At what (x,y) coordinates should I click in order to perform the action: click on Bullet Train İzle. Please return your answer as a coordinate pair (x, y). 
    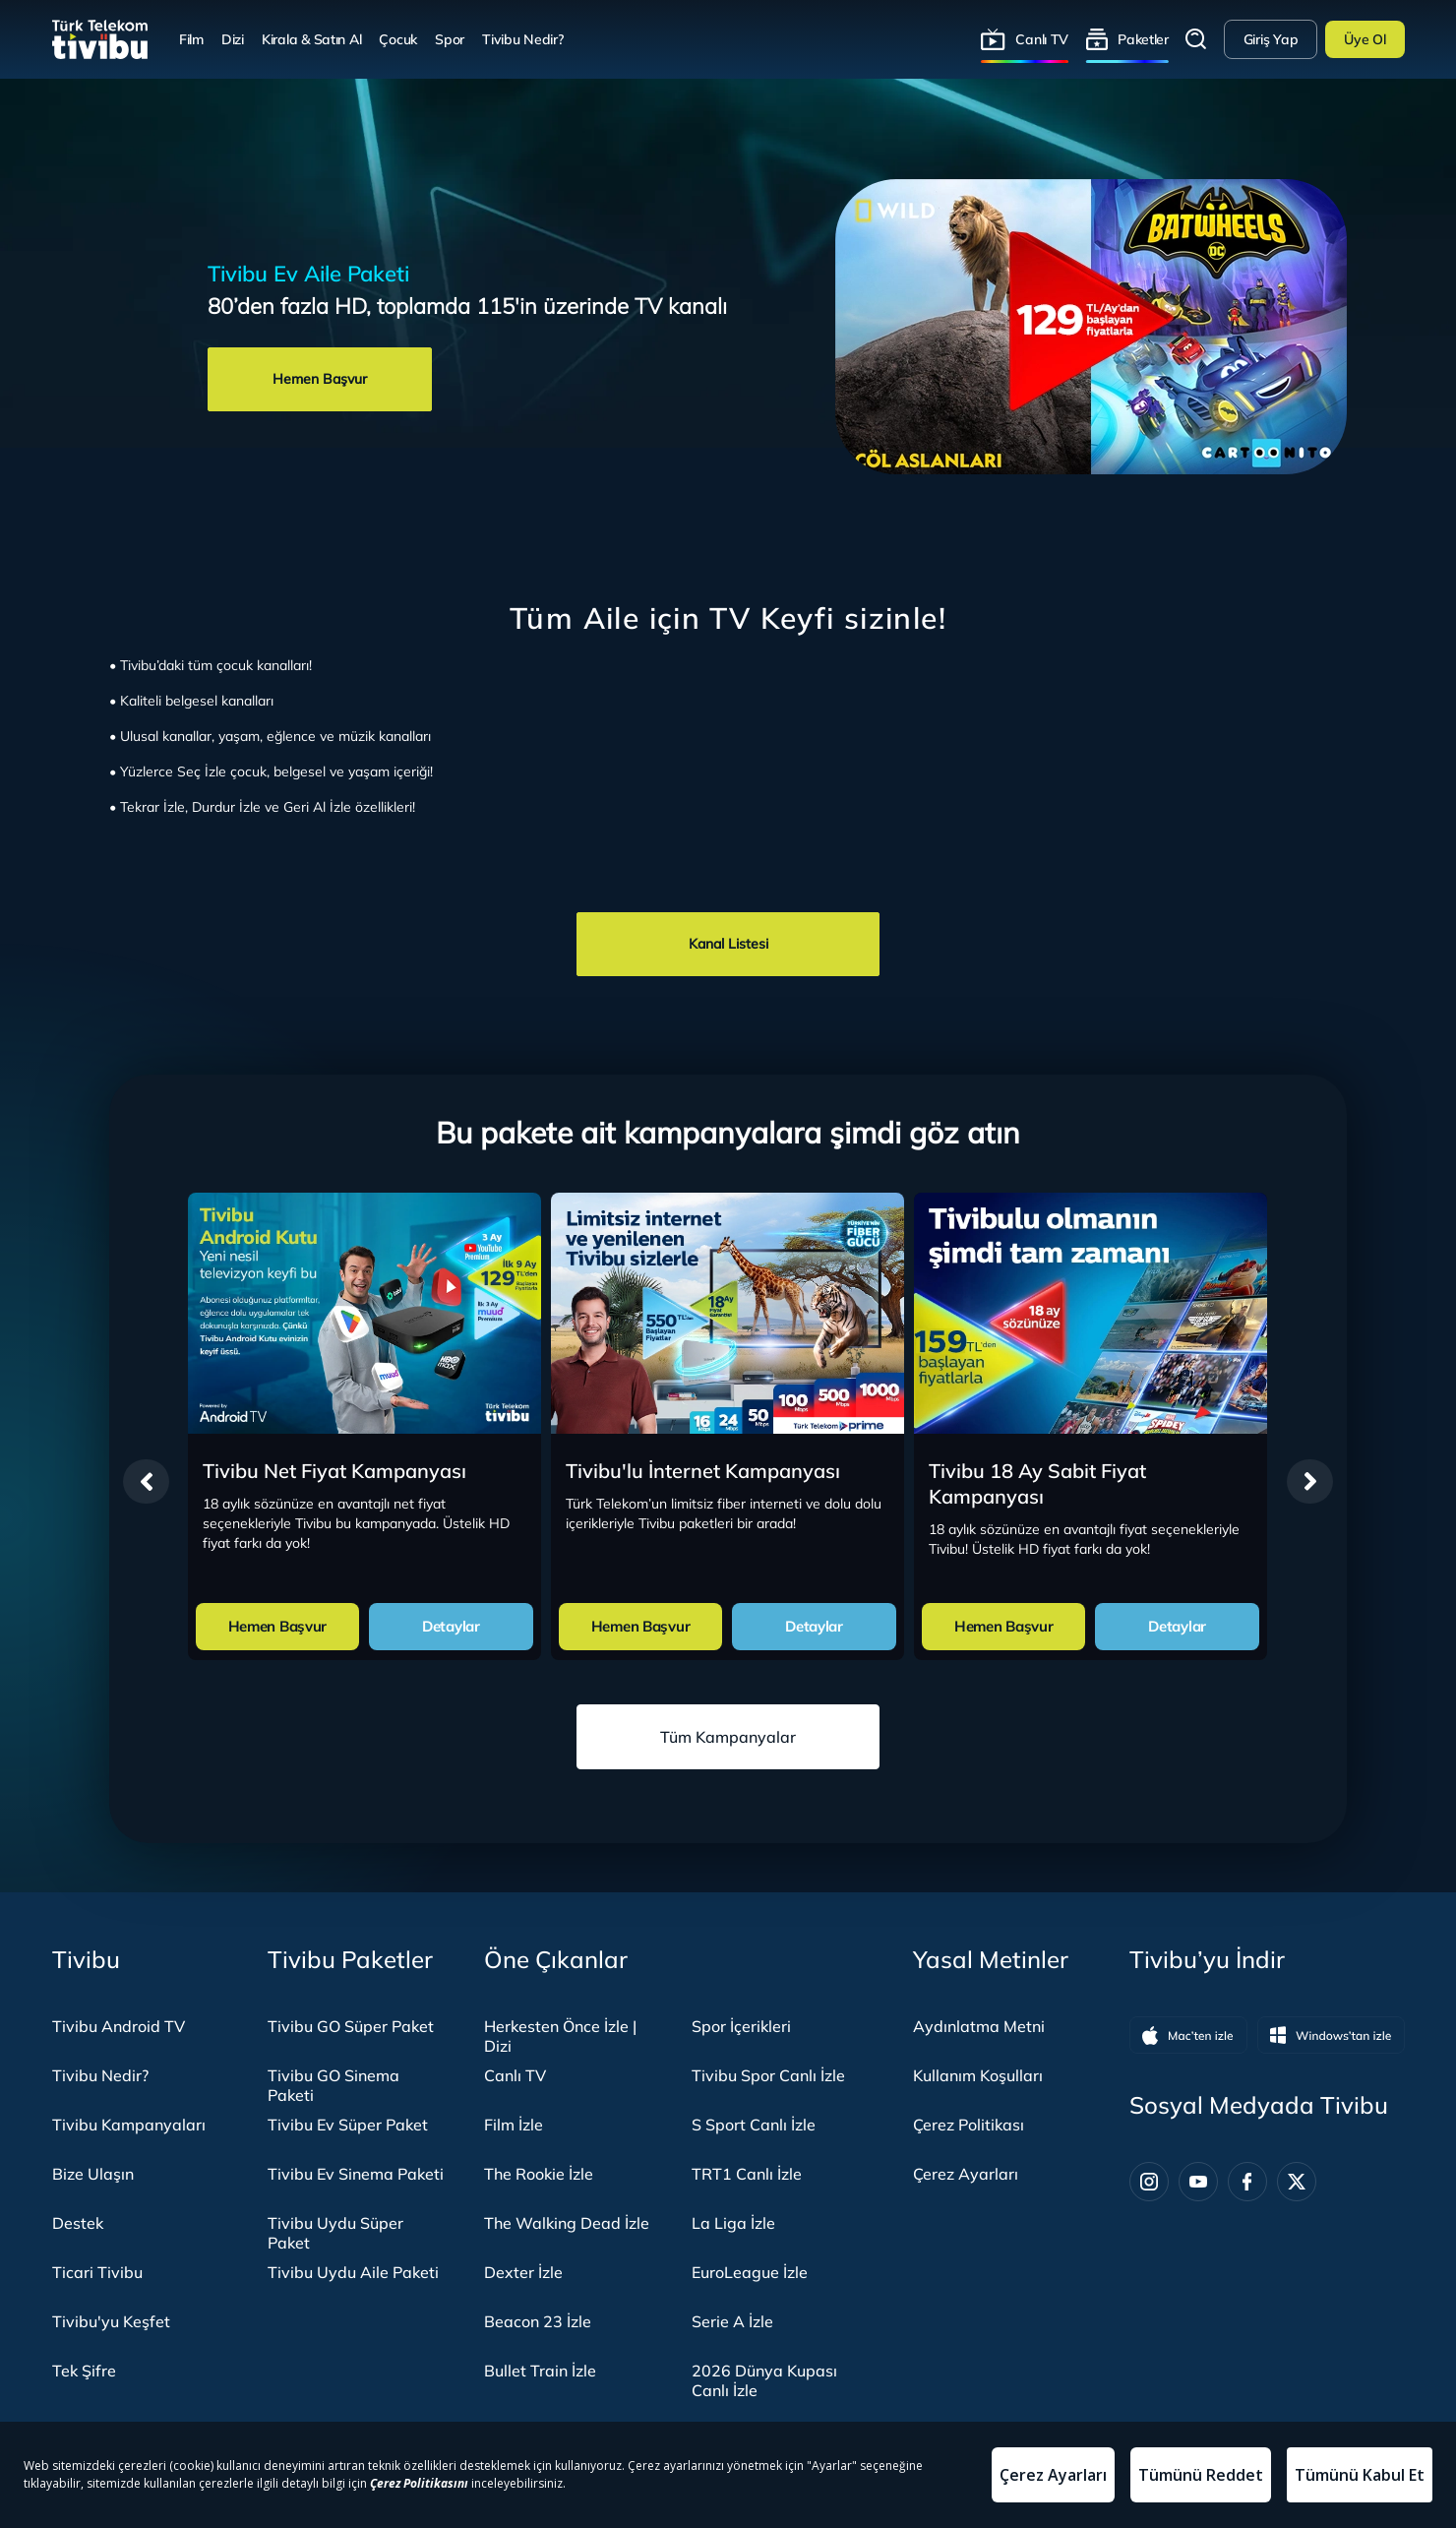
    Looking at the image, I should click on (540, 2370).